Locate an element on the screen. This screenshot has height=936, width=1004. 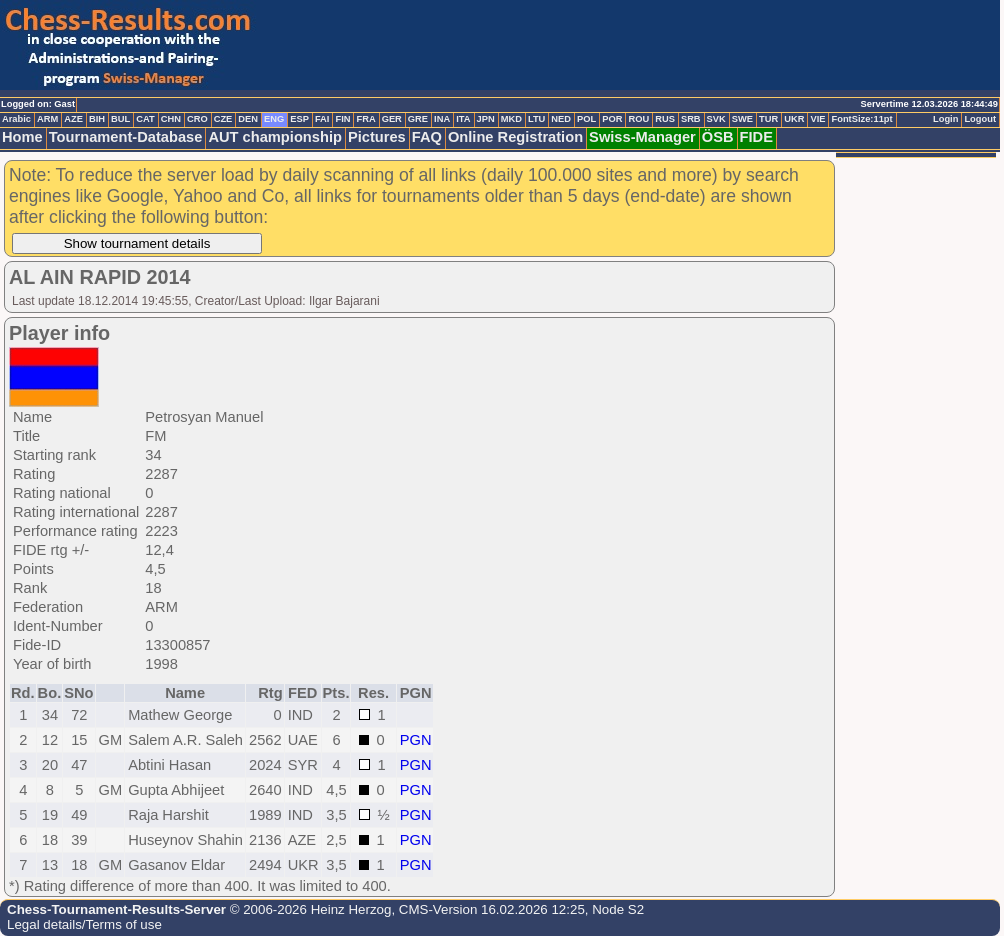
POR is located at coordinates (612, 119).